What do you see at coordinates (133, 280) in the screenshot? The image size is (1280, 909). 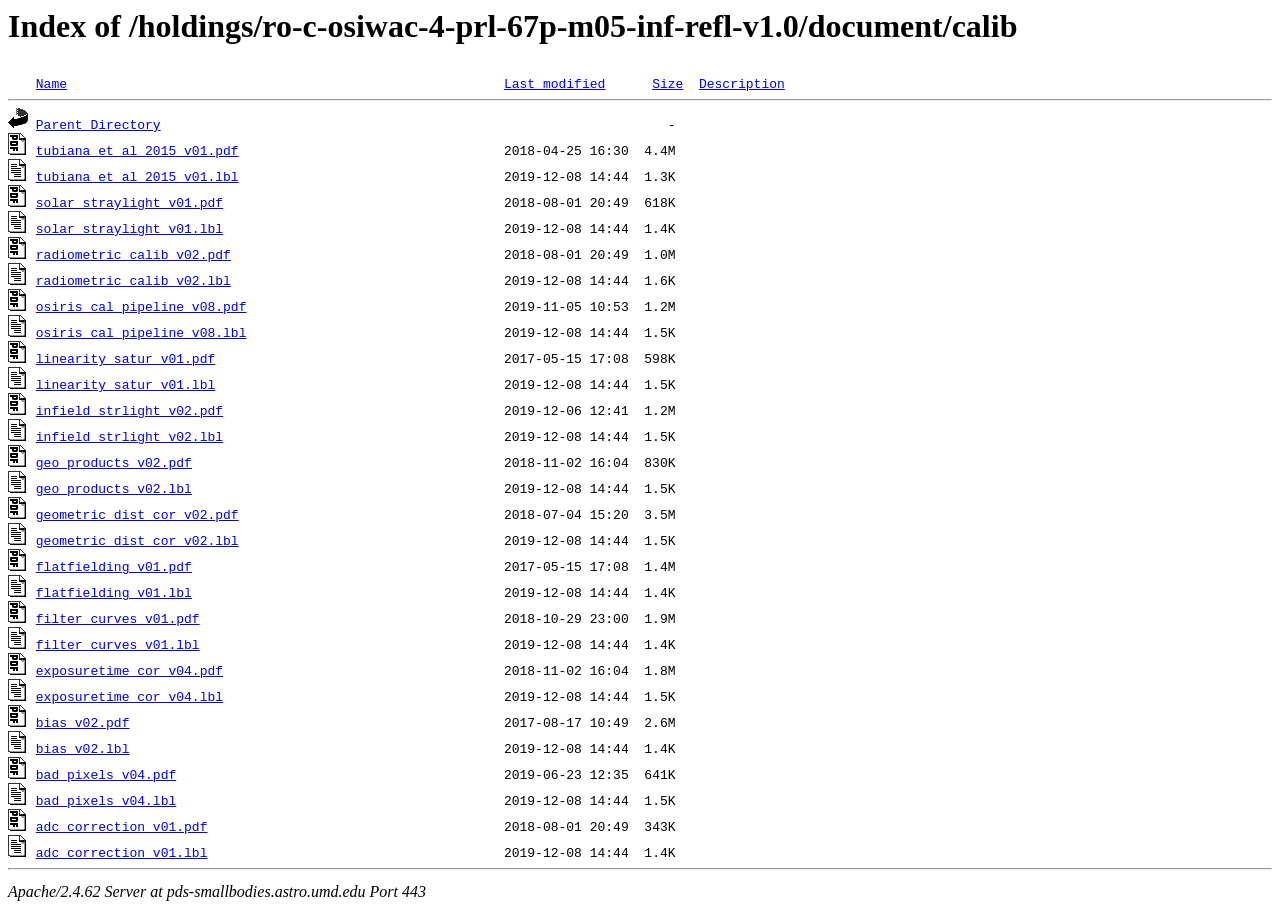 I see `radiometric_calib_v02.lbl` at bounding box center [133, 280].